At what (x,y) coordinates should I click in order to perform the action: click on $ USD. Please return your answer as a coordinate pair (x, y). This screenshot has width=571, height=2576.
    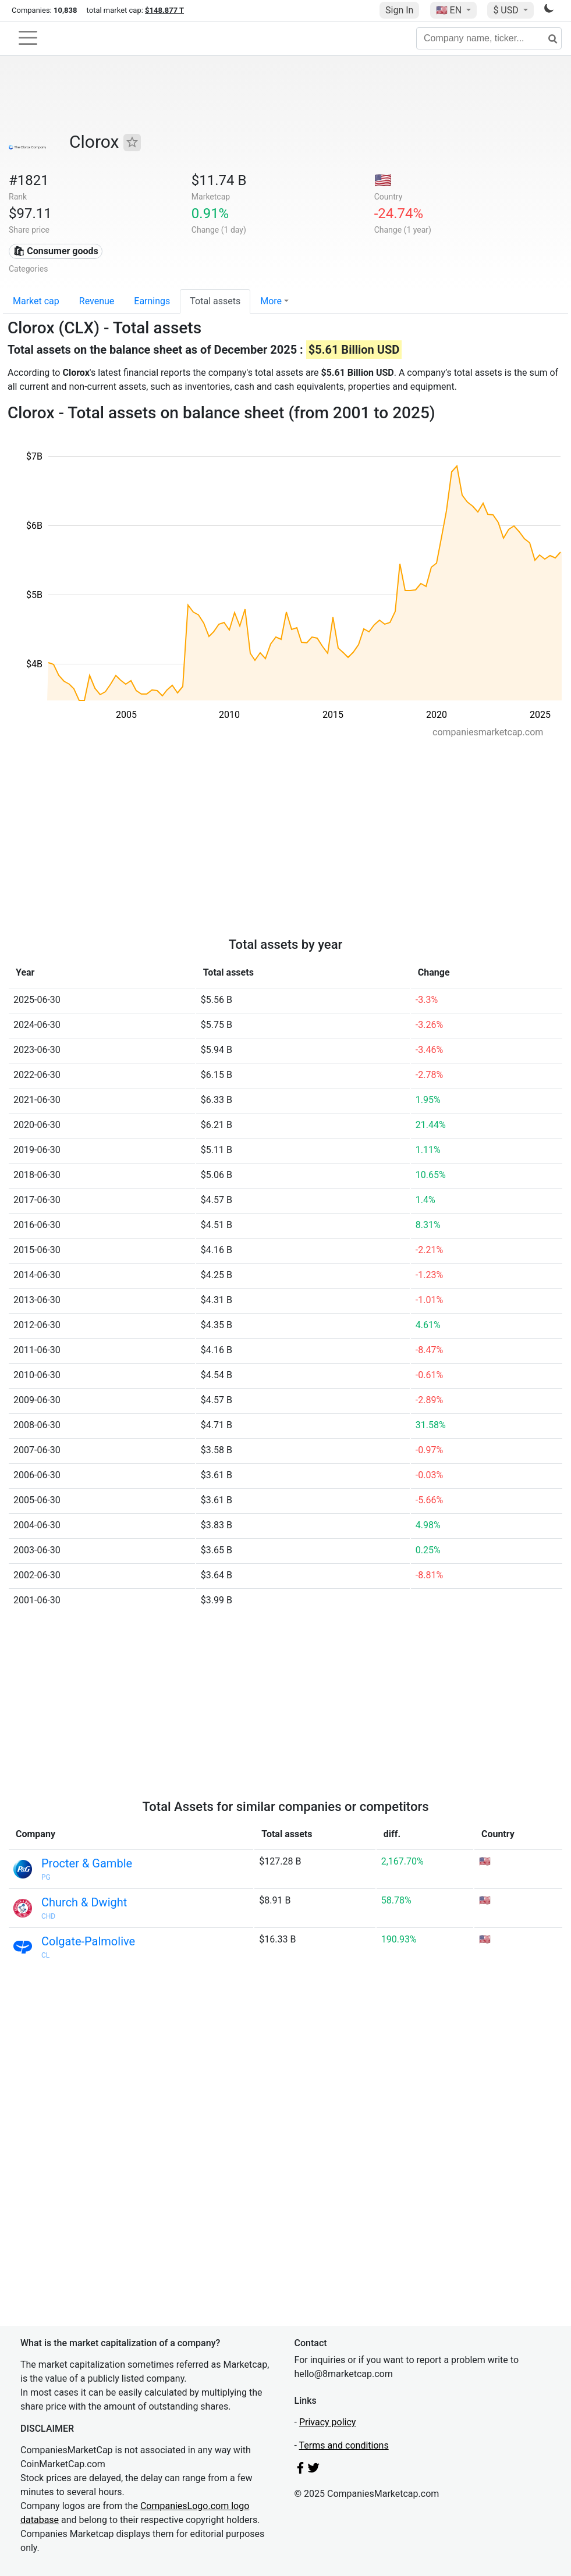
    Looking at the image, I should click on (506, 10).